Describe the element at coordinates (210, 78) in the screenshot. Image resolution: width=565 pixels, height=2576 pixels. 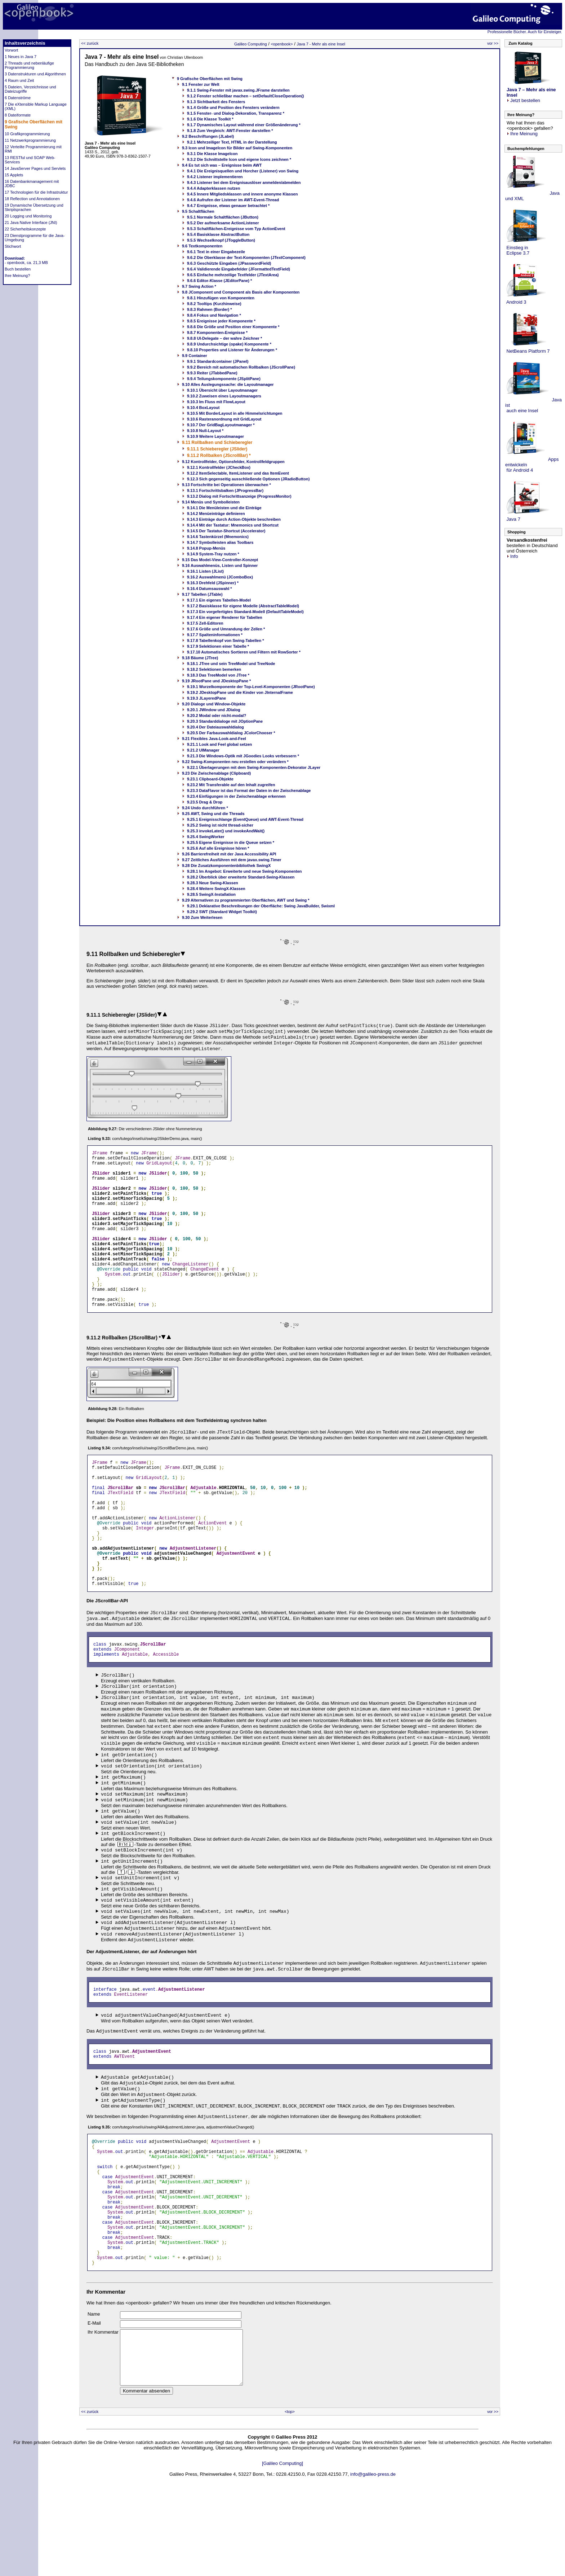
I see `9 Grafische Oberflächen mit Swing` at that location.